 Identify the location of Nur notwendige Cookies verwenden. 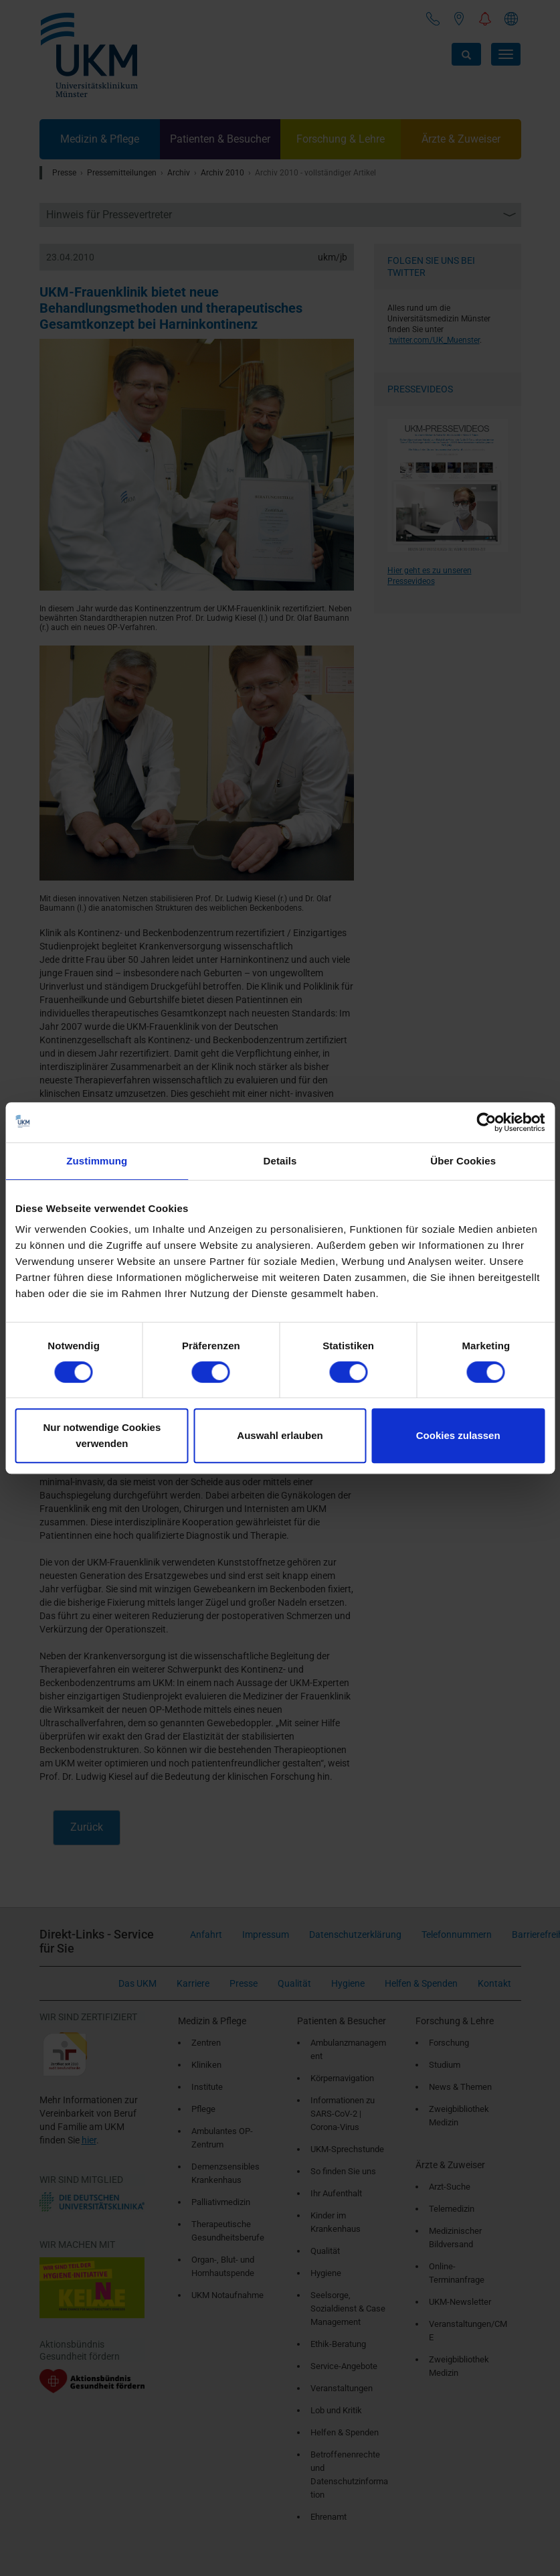
(102, 1435).